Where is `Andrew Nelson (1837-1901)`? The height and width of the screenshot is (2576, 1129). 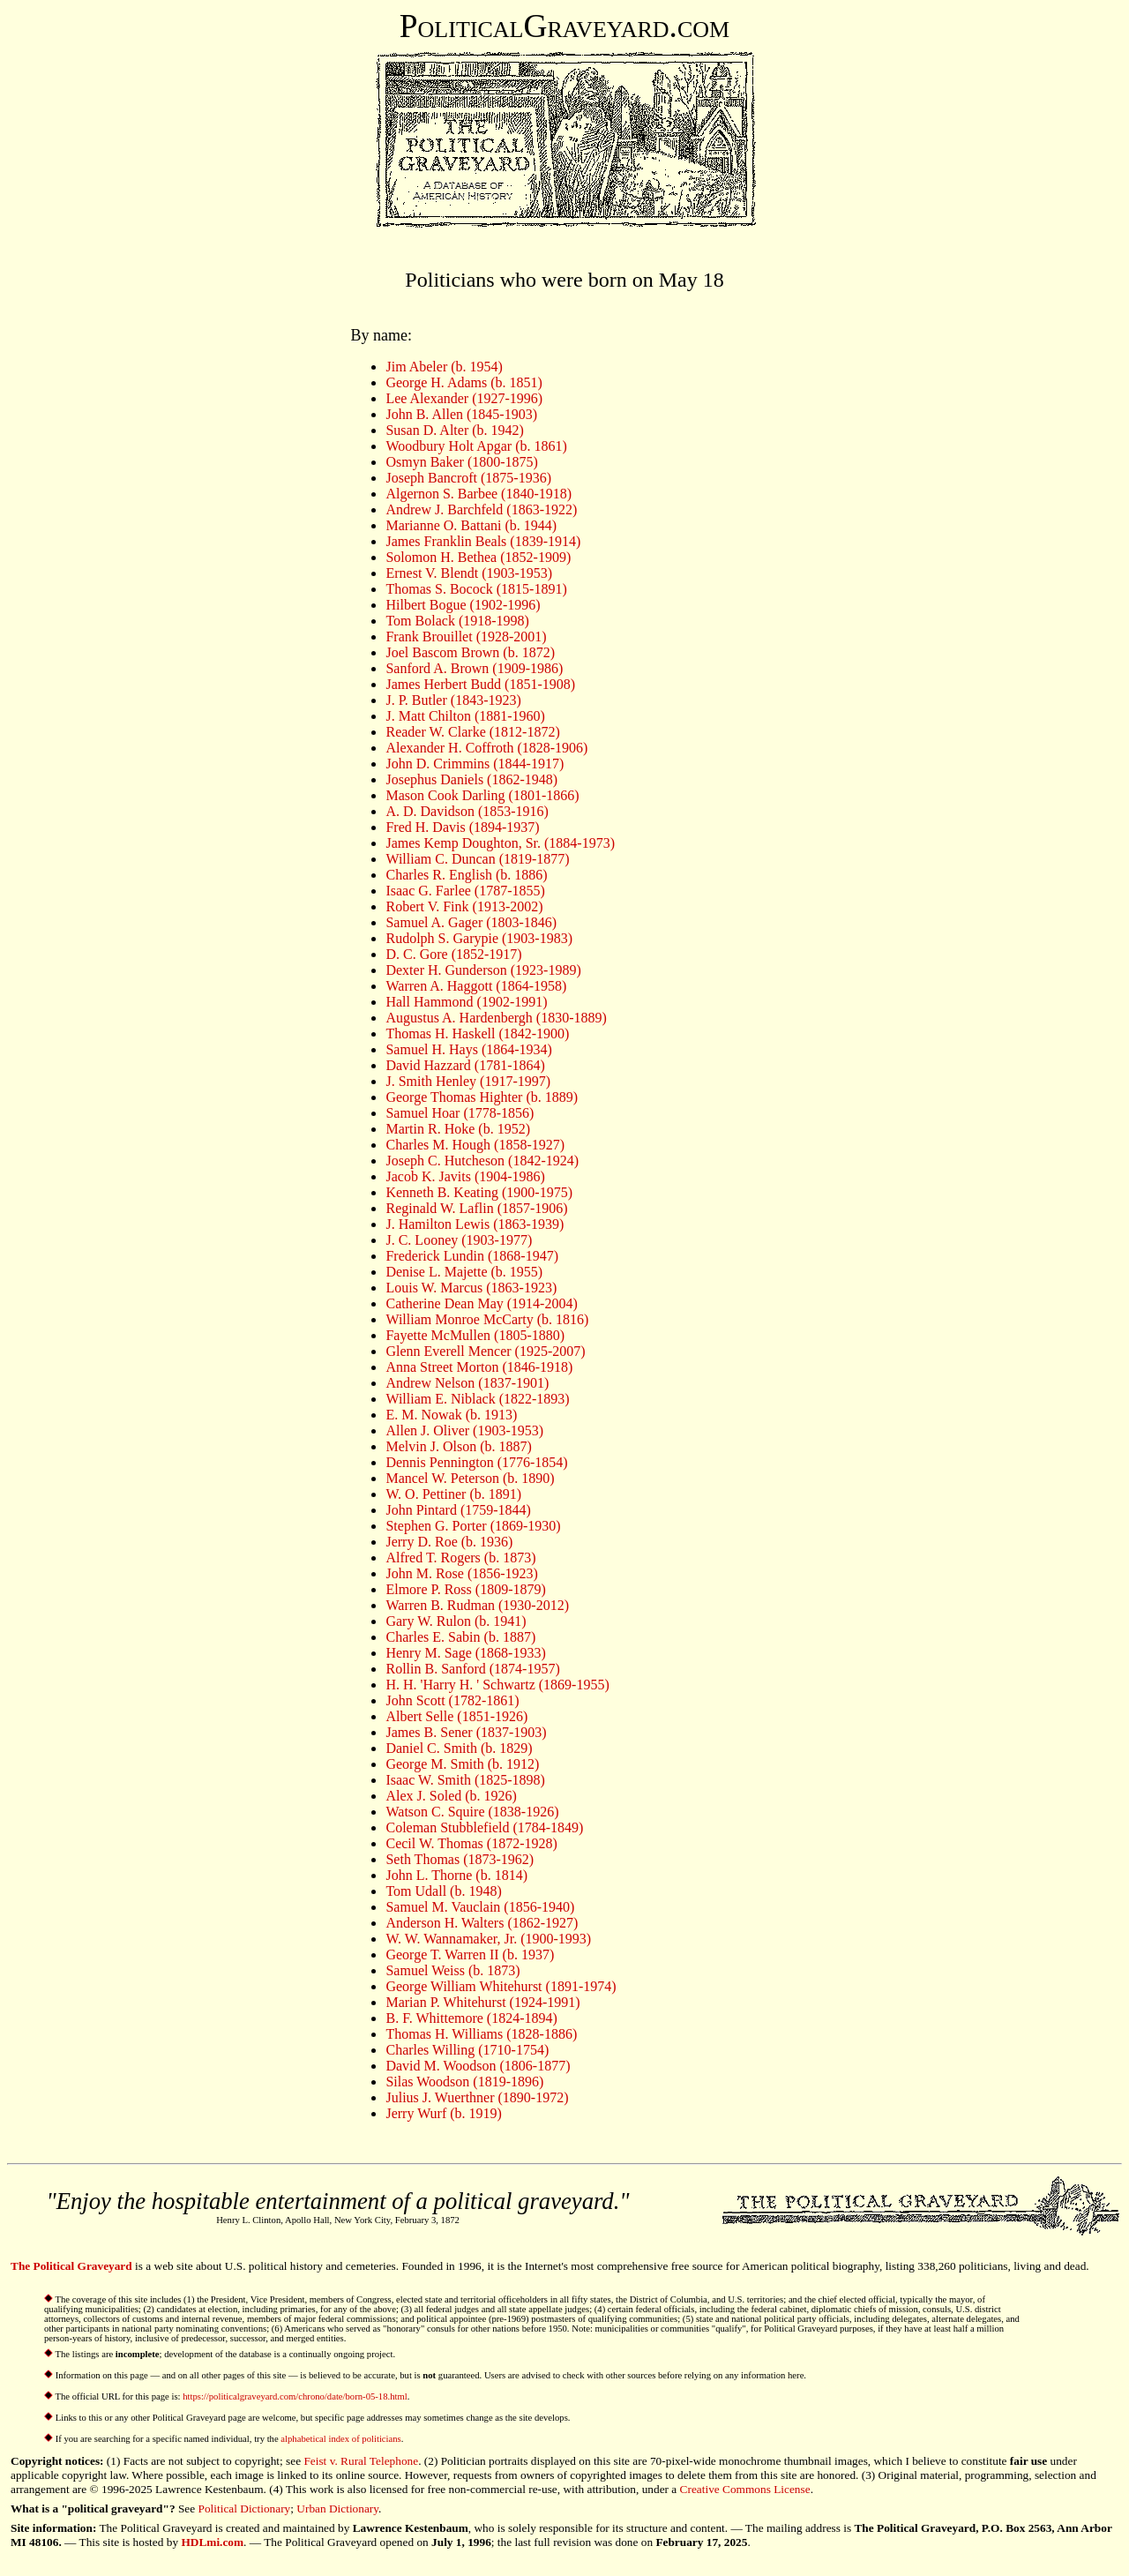 Andrew Nelson (1837-1901) is located at coordinates (467, 1382).